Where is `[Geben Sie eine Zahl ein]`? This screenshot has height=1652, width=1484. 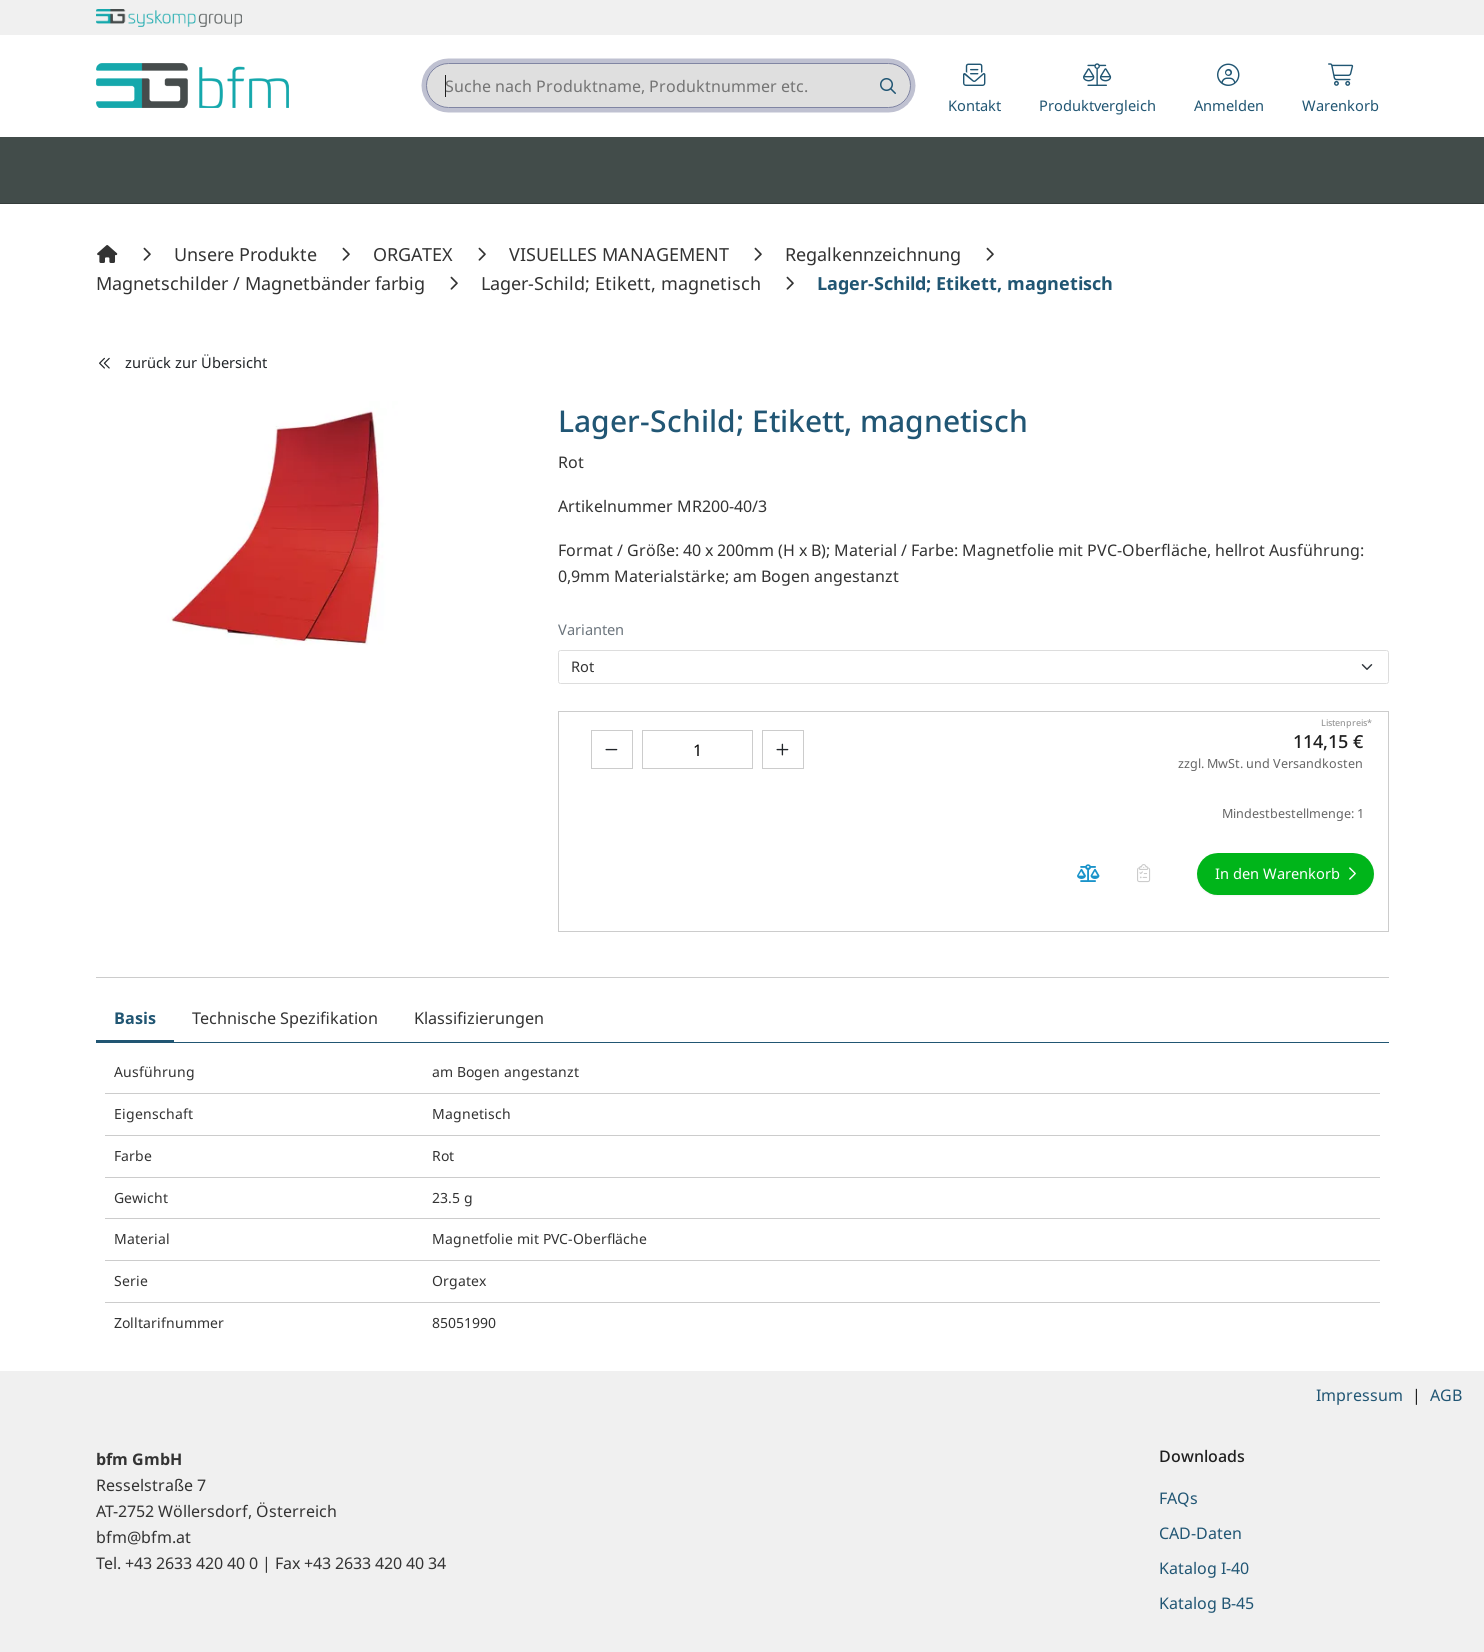 [Geben Sie eine Zahl ein] is located at coordinates (697, 749).